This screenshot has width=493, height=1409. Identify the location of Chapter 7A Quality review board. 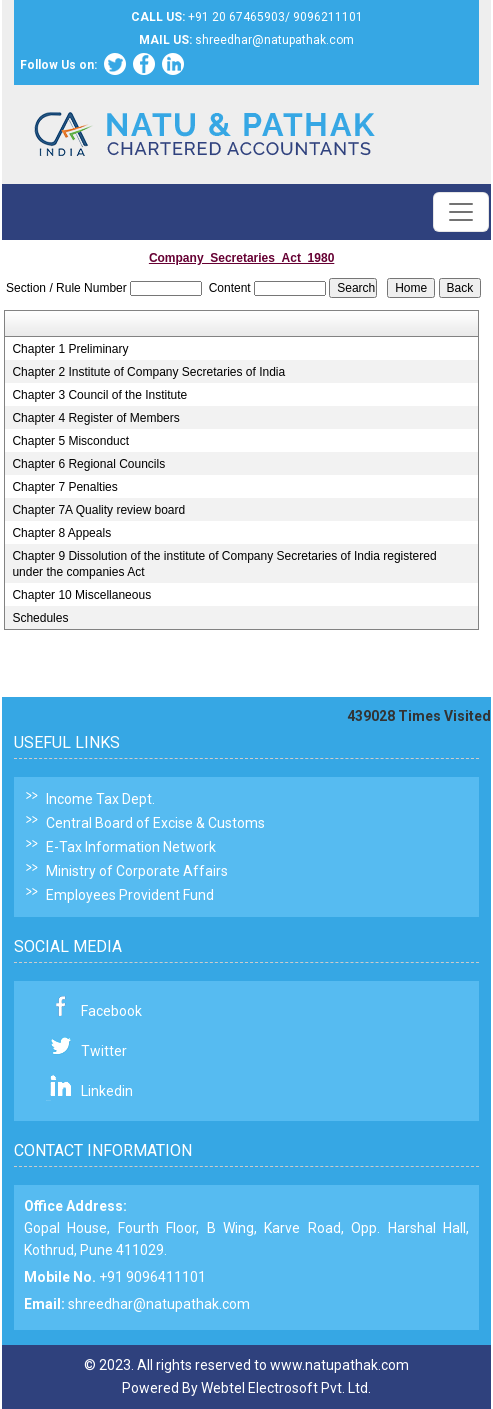
(98, 510).